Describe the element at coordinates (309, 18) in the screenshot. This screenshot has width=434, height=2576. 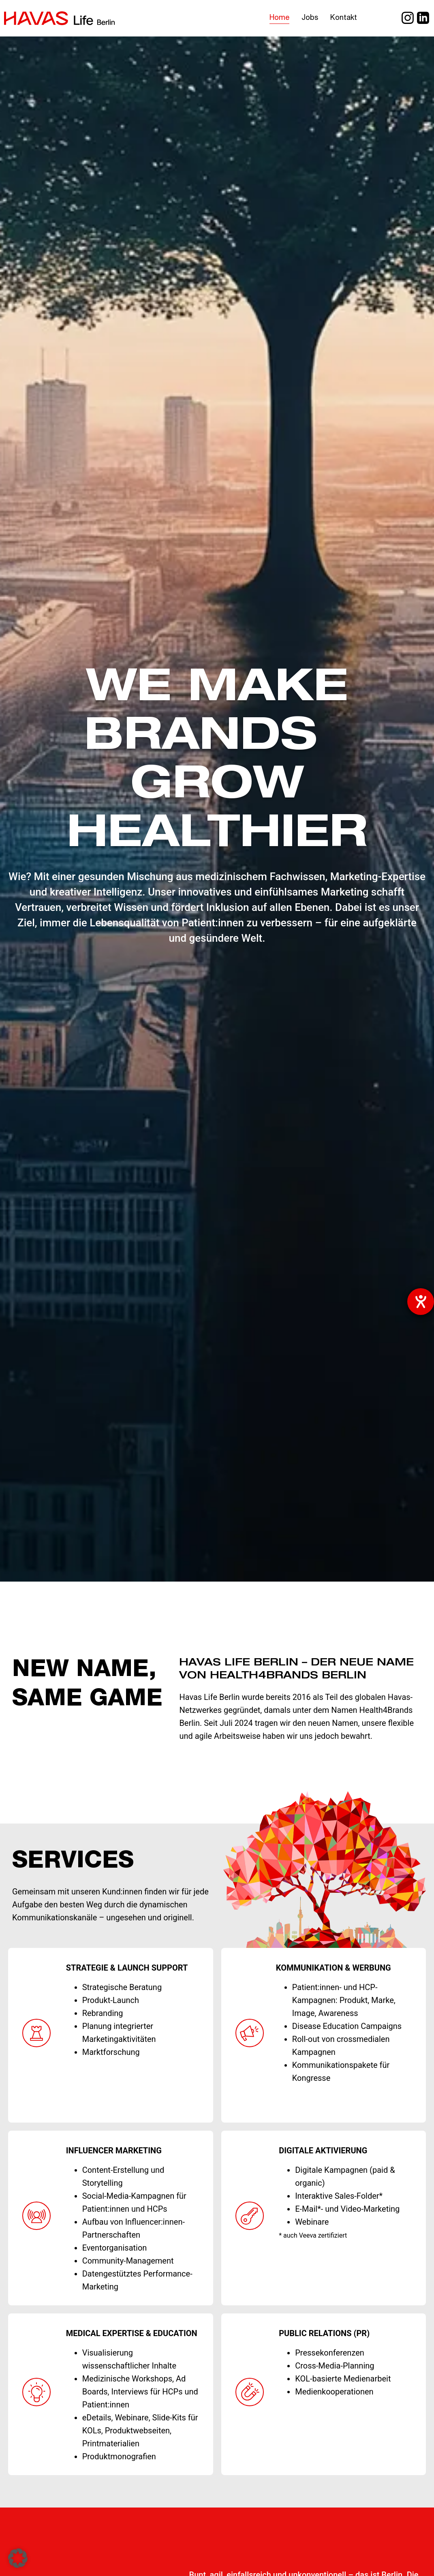
I see `Jobs` at that location.